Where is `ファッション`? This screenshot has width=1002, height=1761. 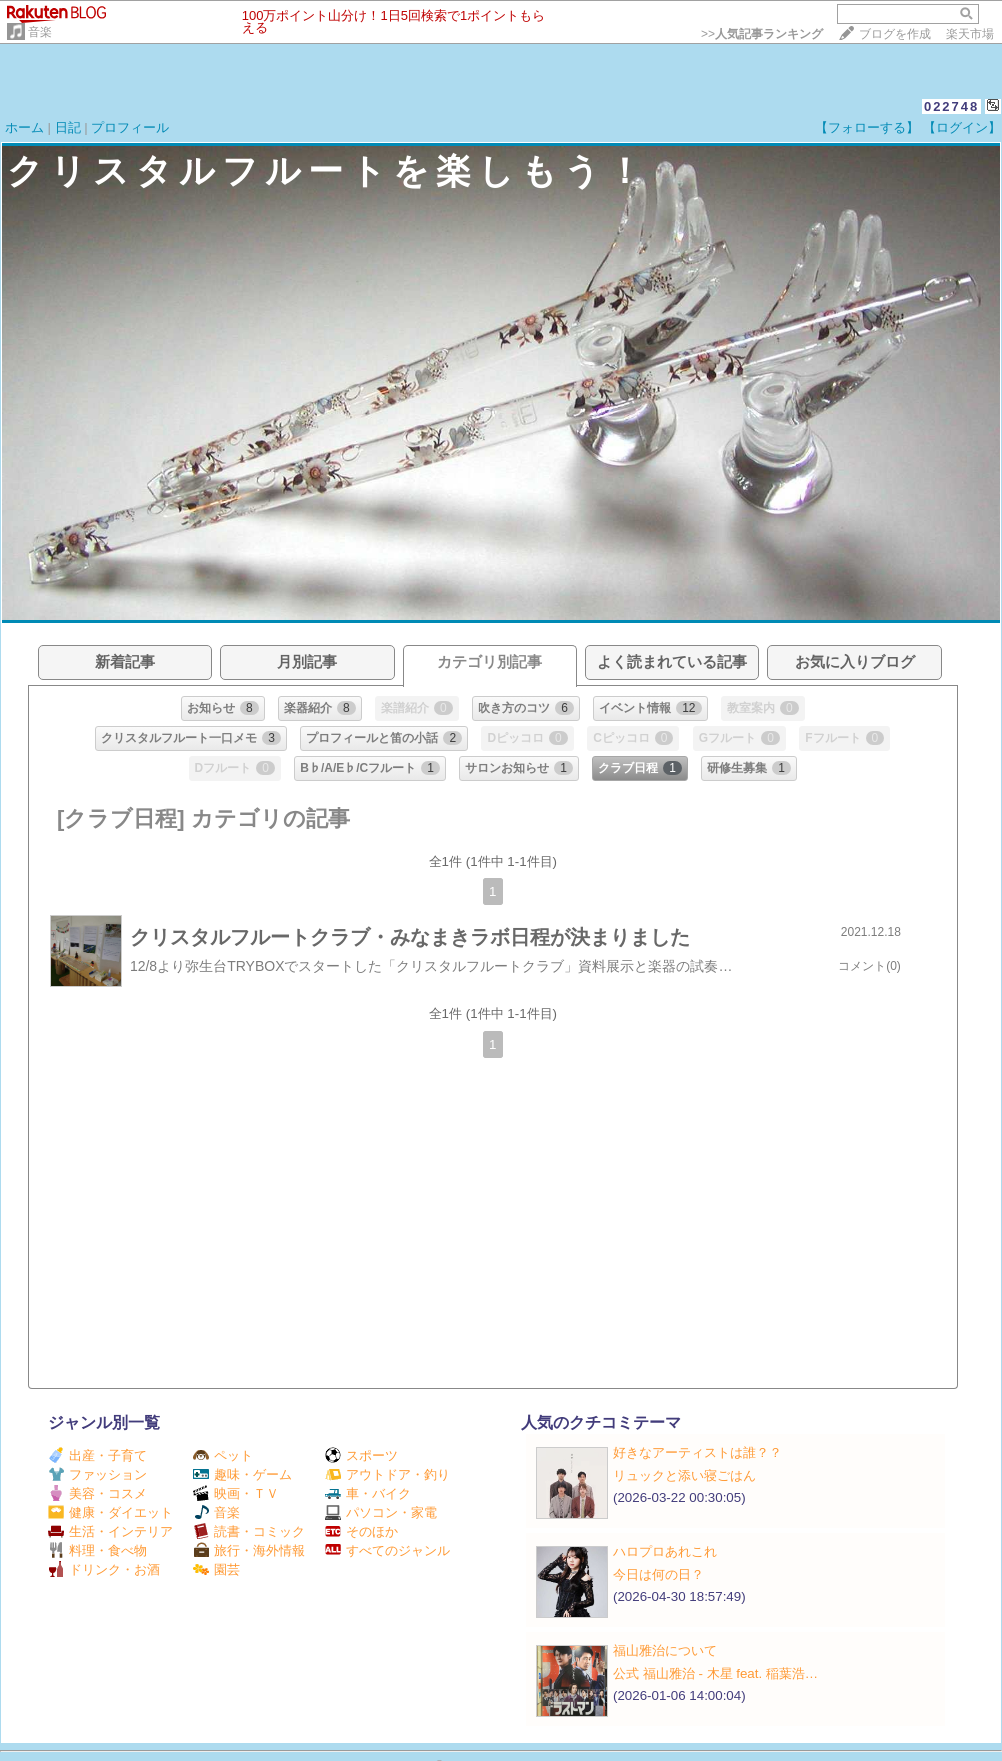 ファッション is located at coordinates (97, 1474).